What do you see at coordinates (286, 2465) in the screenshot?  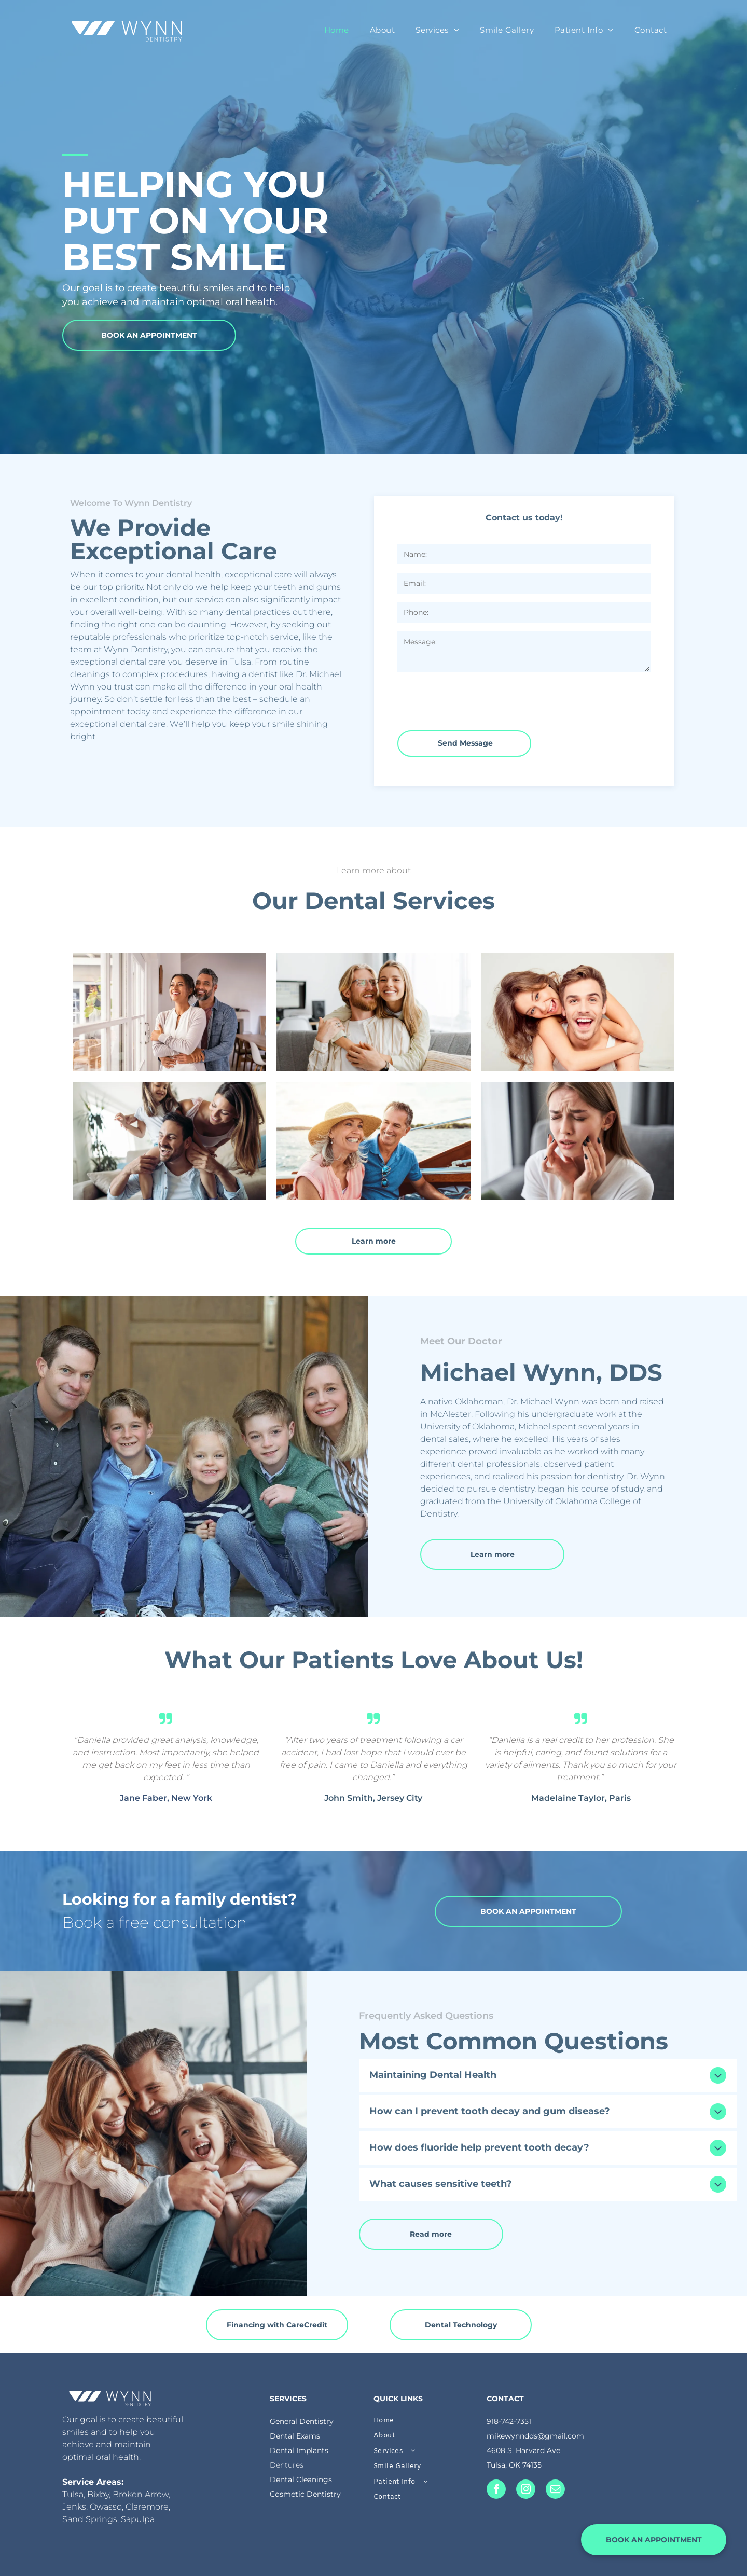 I see `Dentures` at bounding box center [286, 2465].